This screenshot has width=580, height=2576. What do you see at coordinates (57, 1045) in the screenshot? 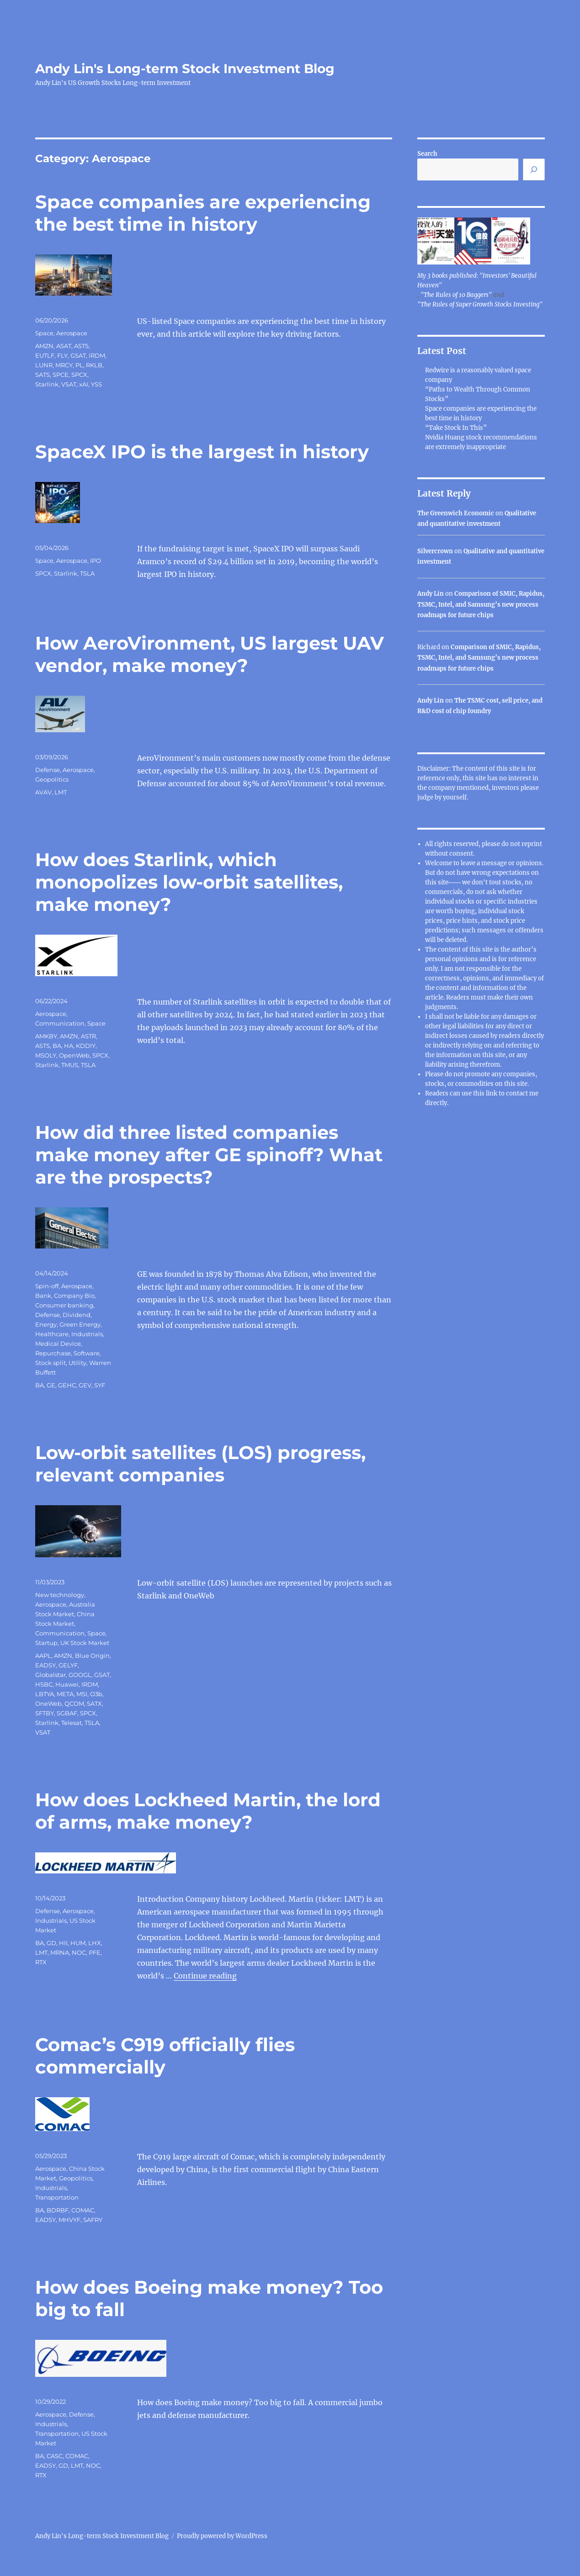
I see `BA` at bounding box center [57, 1045].